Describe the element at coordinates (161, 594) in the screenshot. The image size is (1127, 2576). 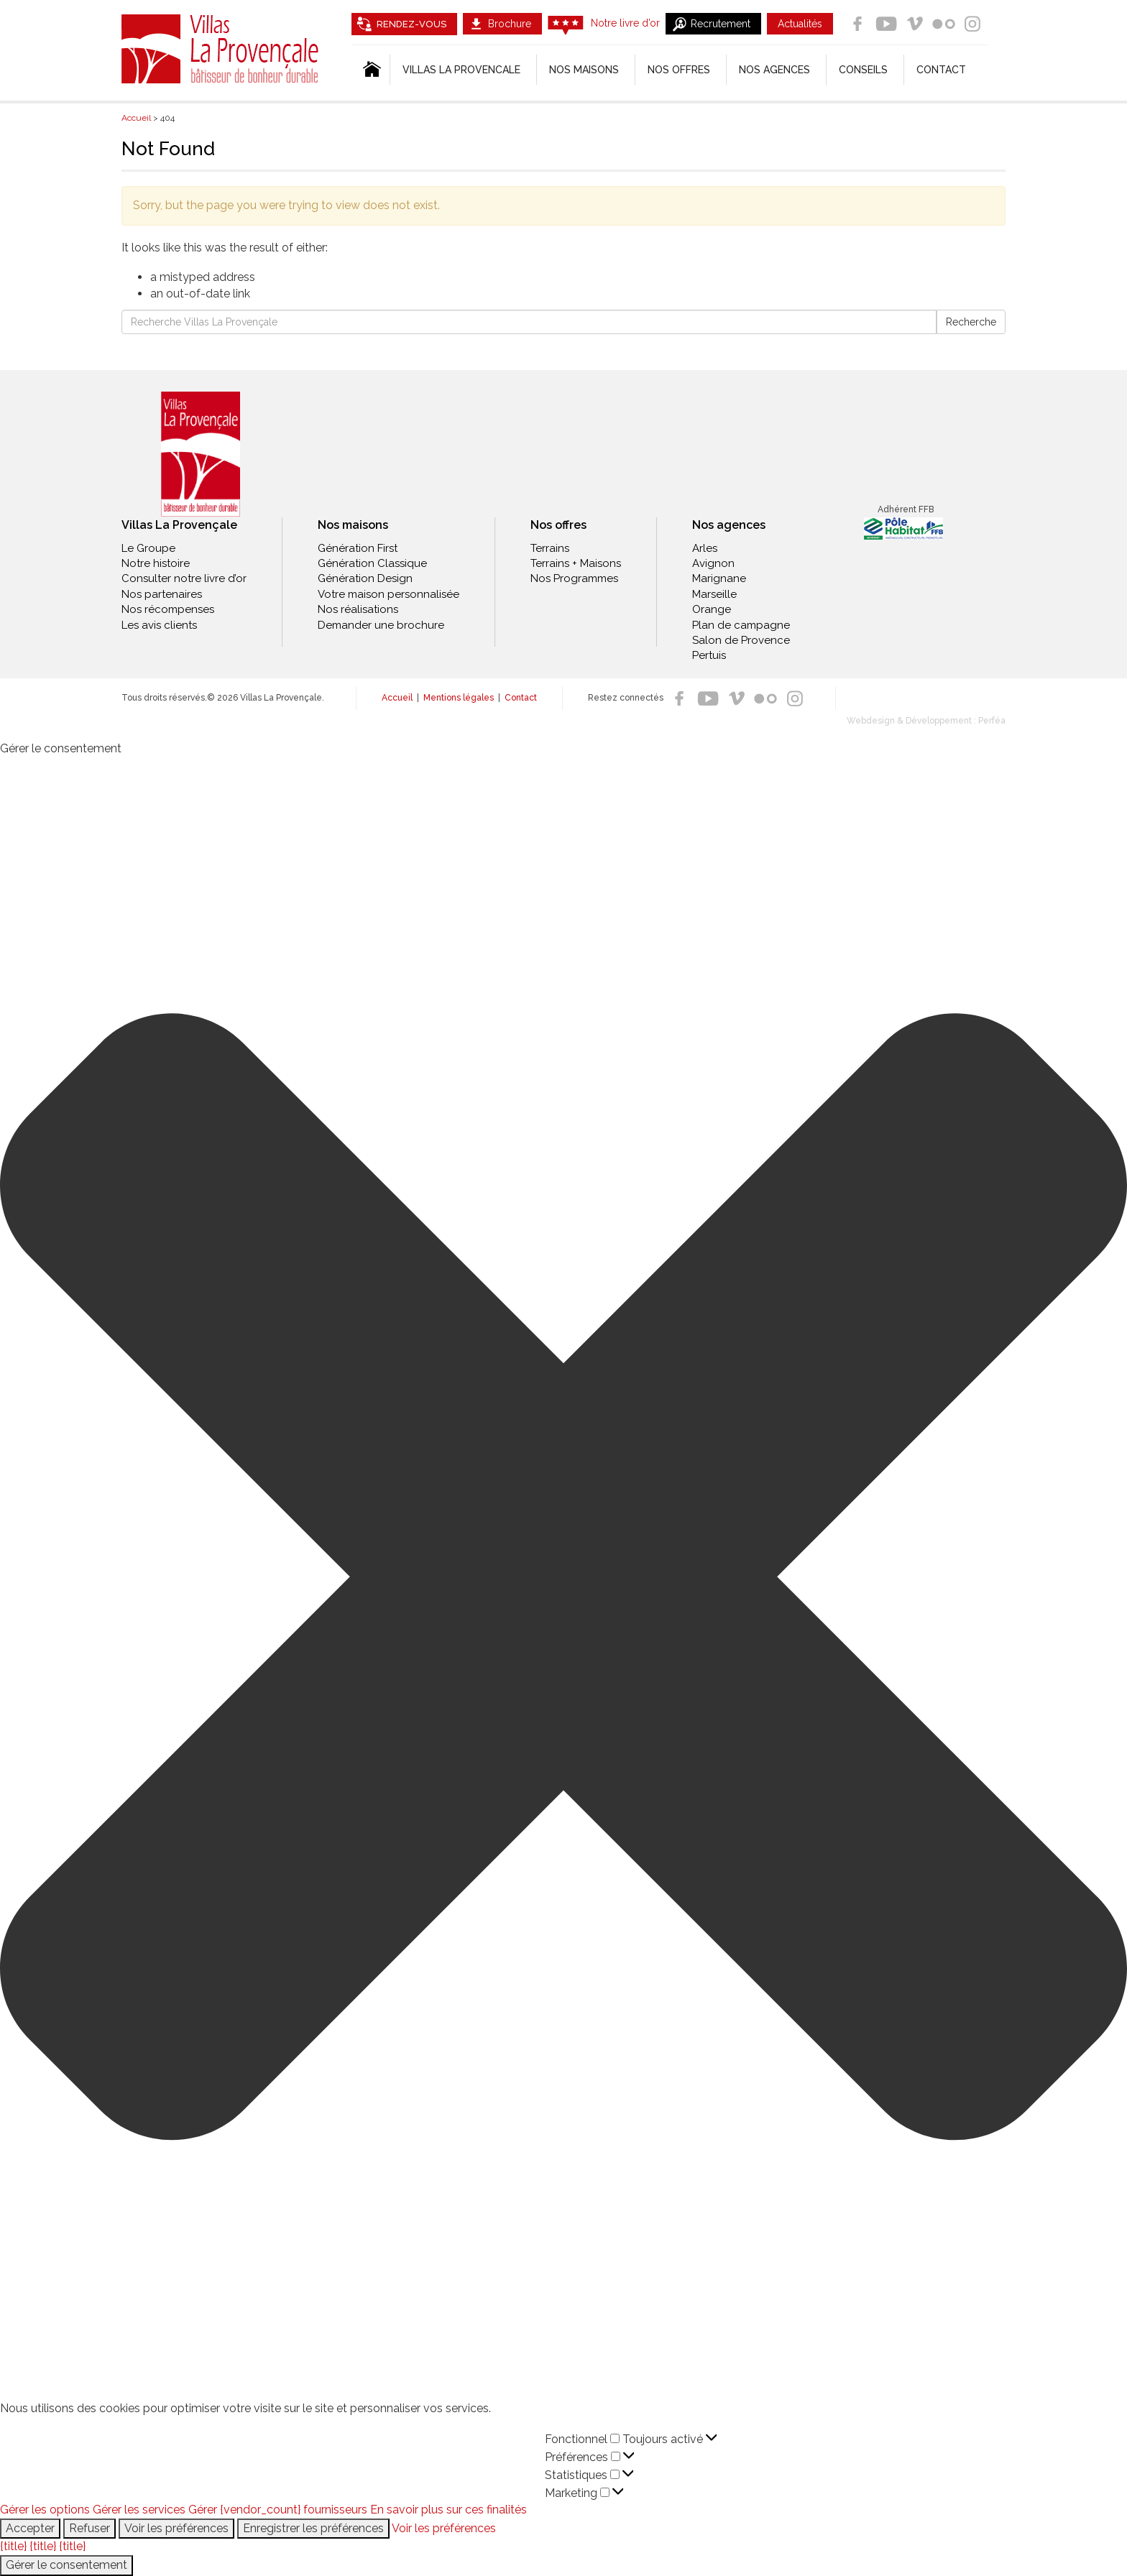
I see `Nos partenaires` at that location.